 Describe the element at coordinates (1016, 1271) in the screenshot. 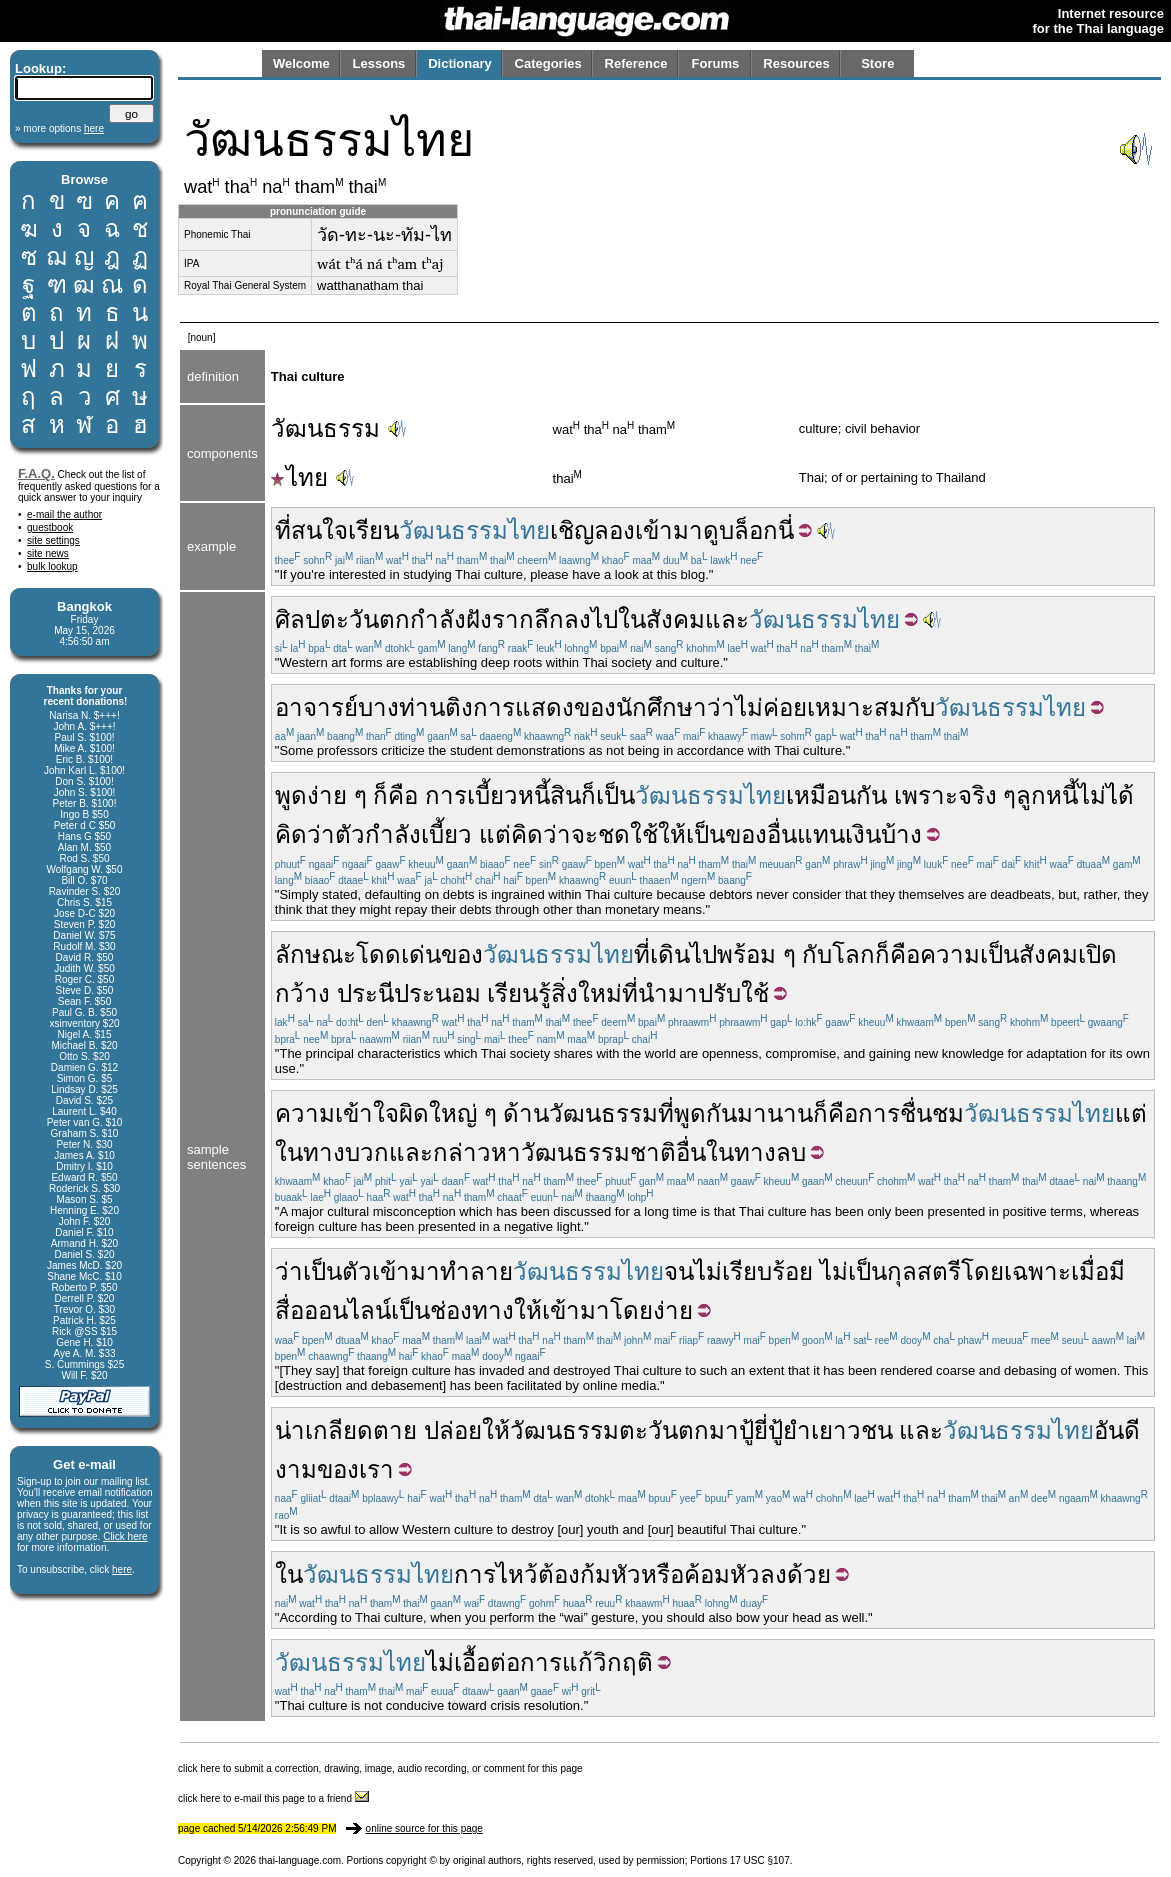

I see `โดยเฉพาะ` at that location.